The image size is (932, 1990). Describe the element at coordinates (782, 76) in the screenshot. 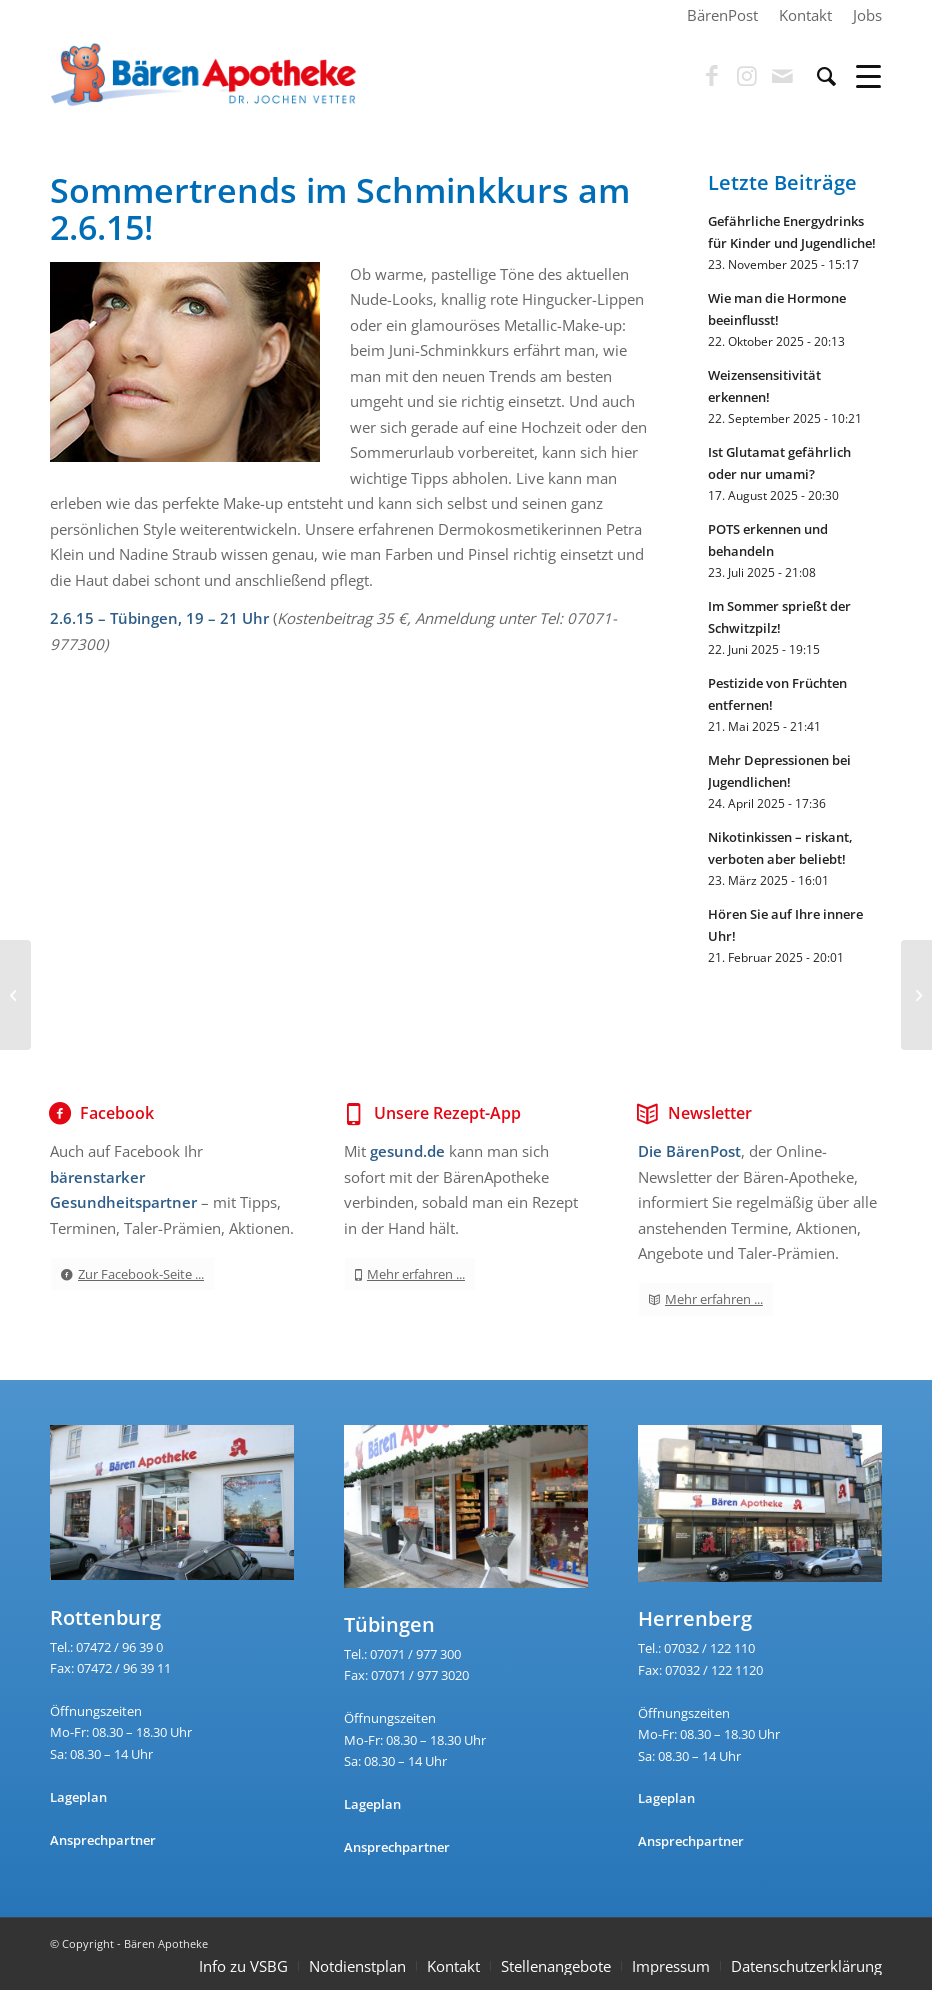

I see `[Link zu Mail]` at that location.